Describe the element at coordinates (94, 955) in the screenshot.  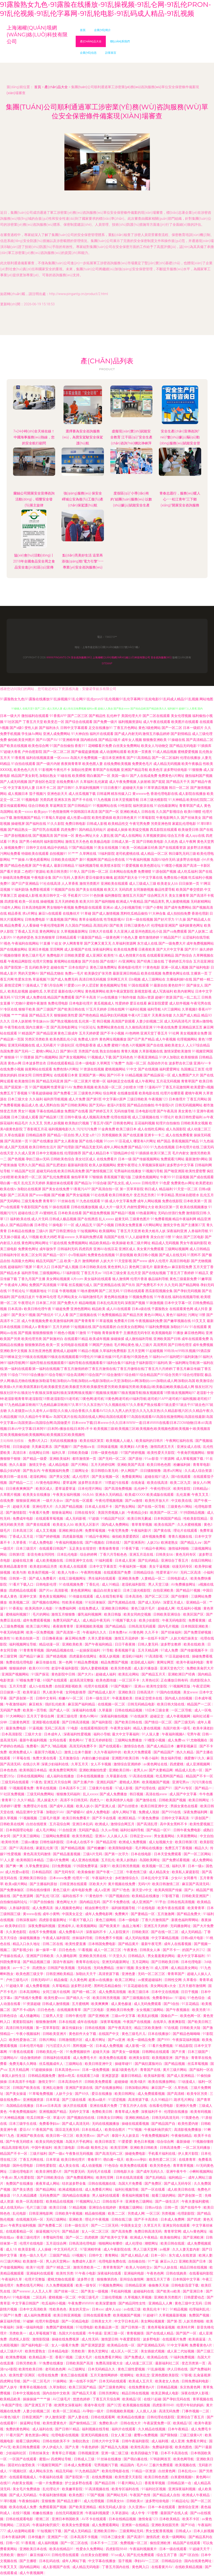
I see `成人亚洲区` at that location.